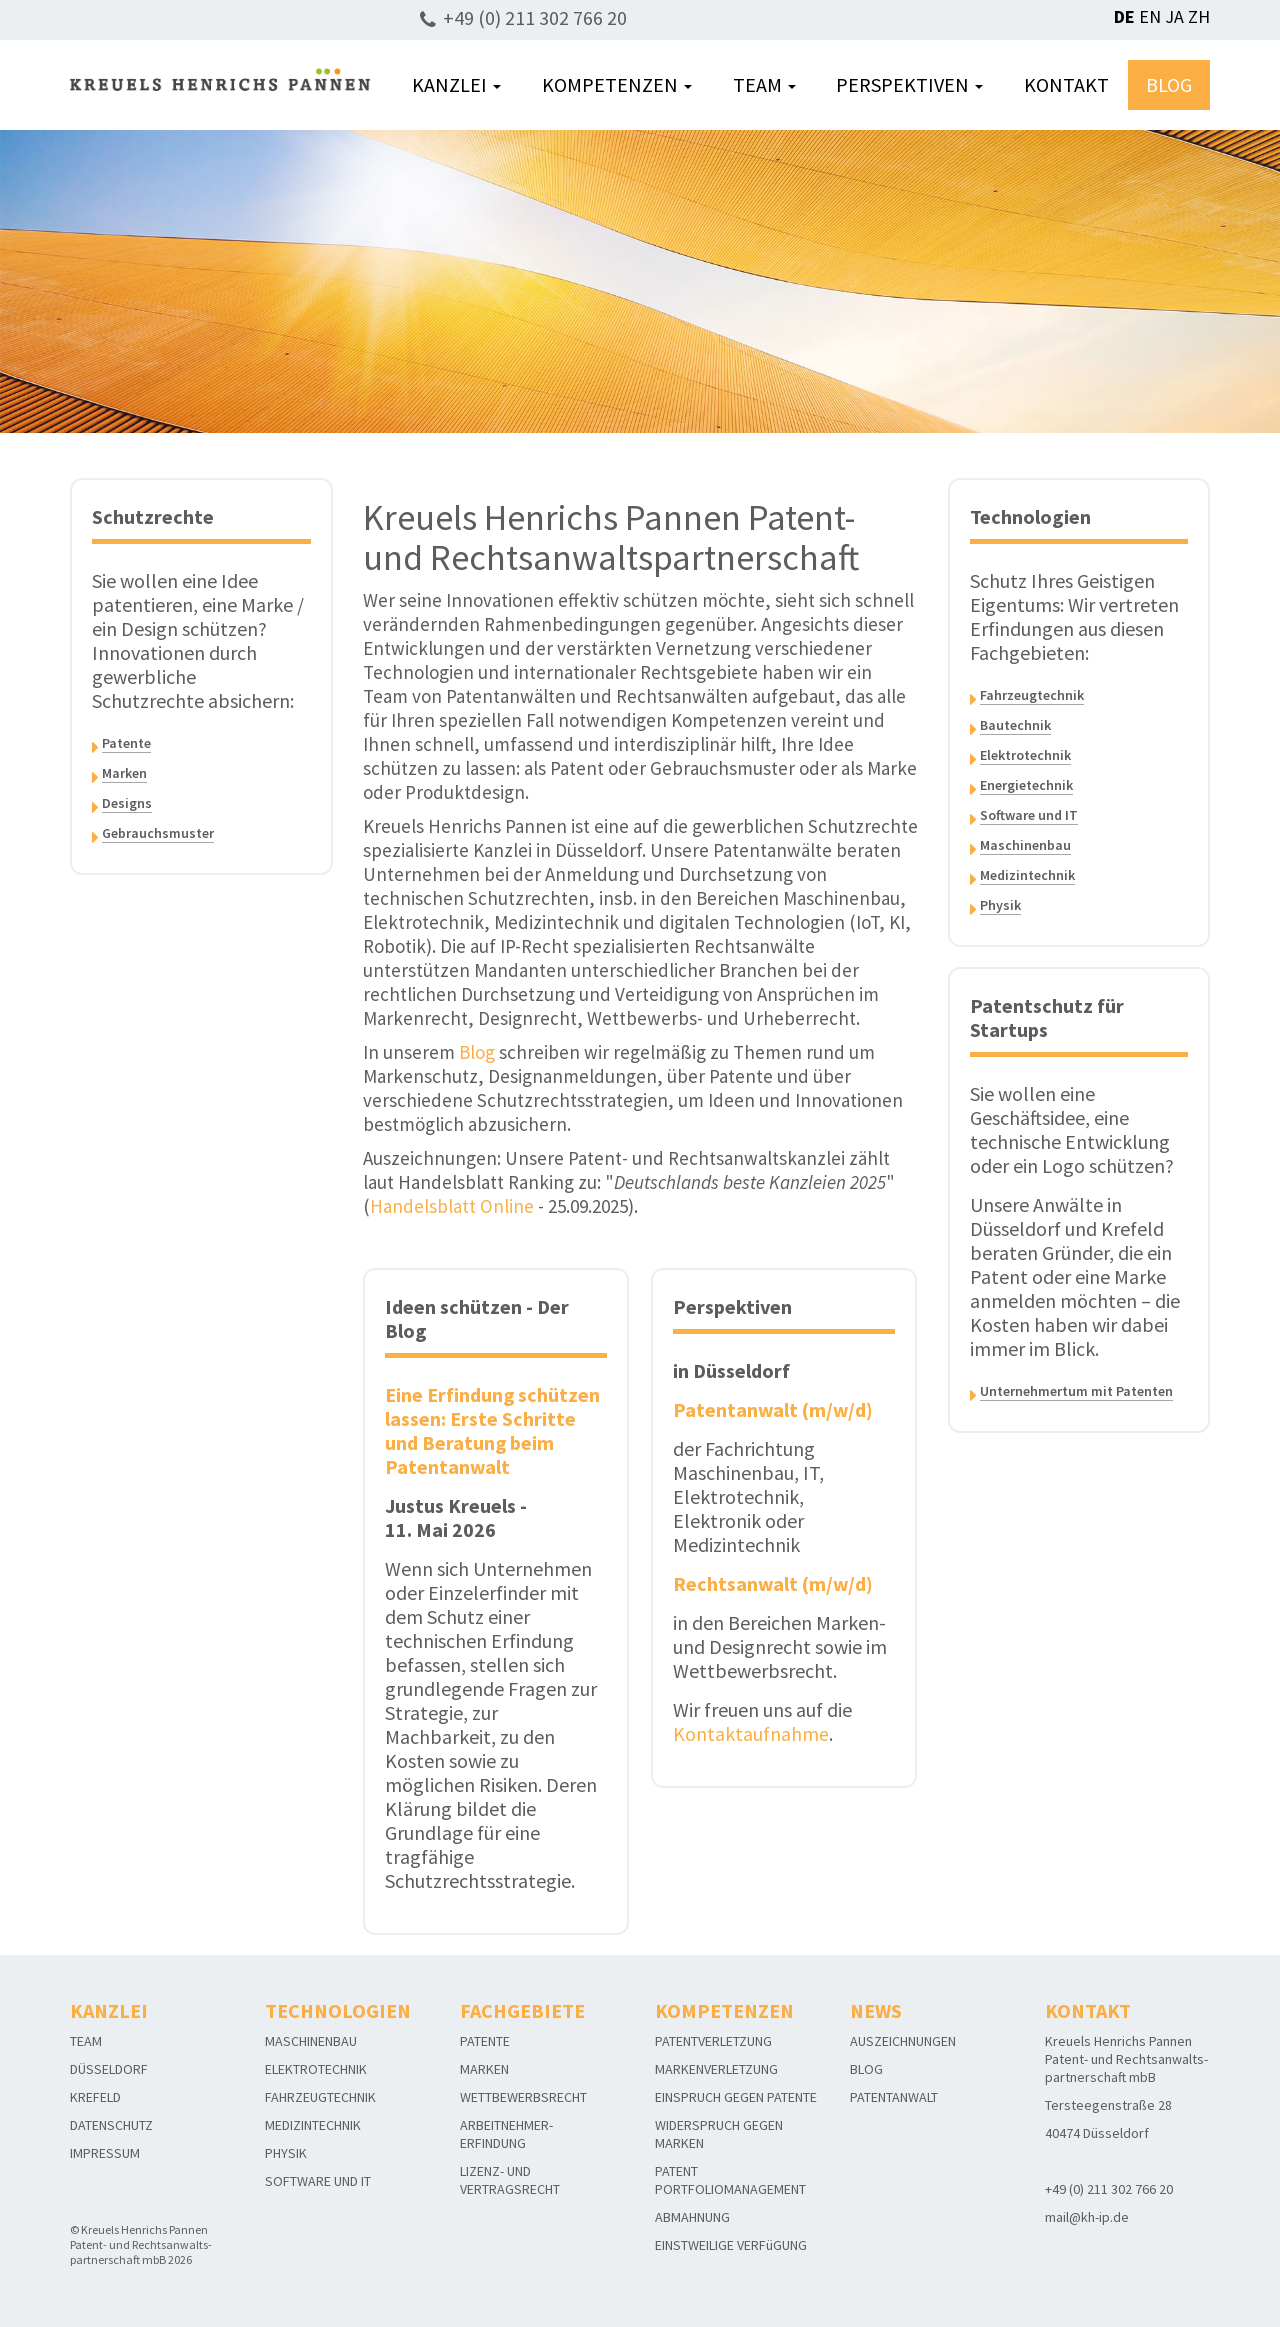 The width and height of the screenshot is (1280, 2327). I want to click on DE, so click(1124, 16).